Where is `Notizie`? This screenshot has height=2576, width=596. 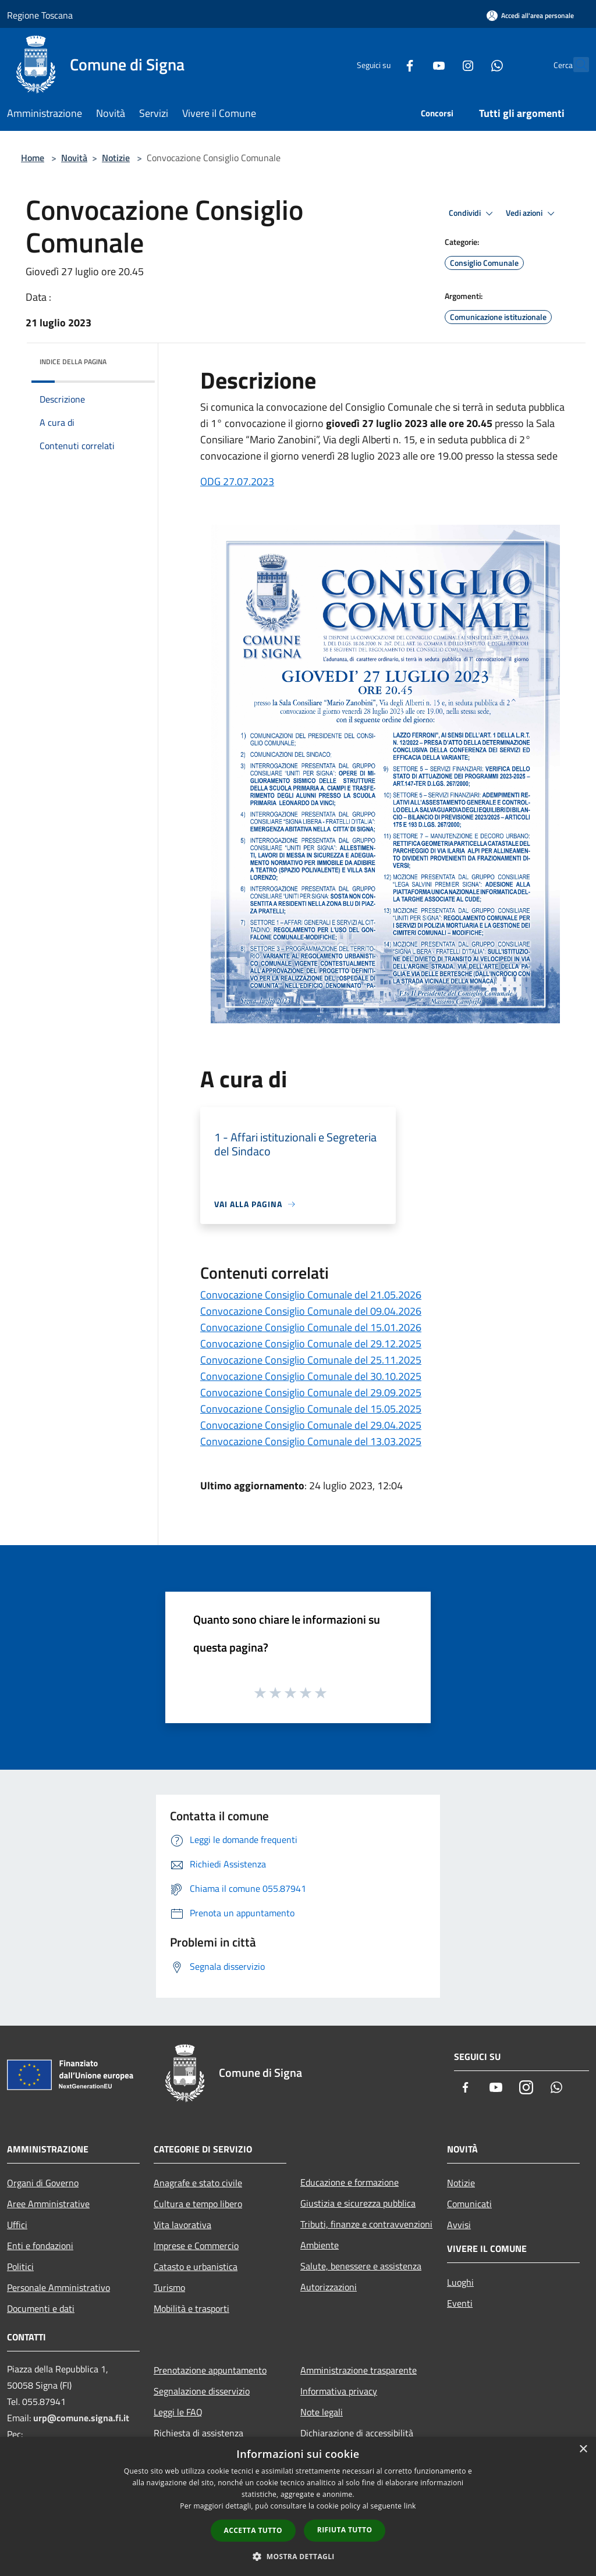
Notizie is located at coordinates (116, 158).